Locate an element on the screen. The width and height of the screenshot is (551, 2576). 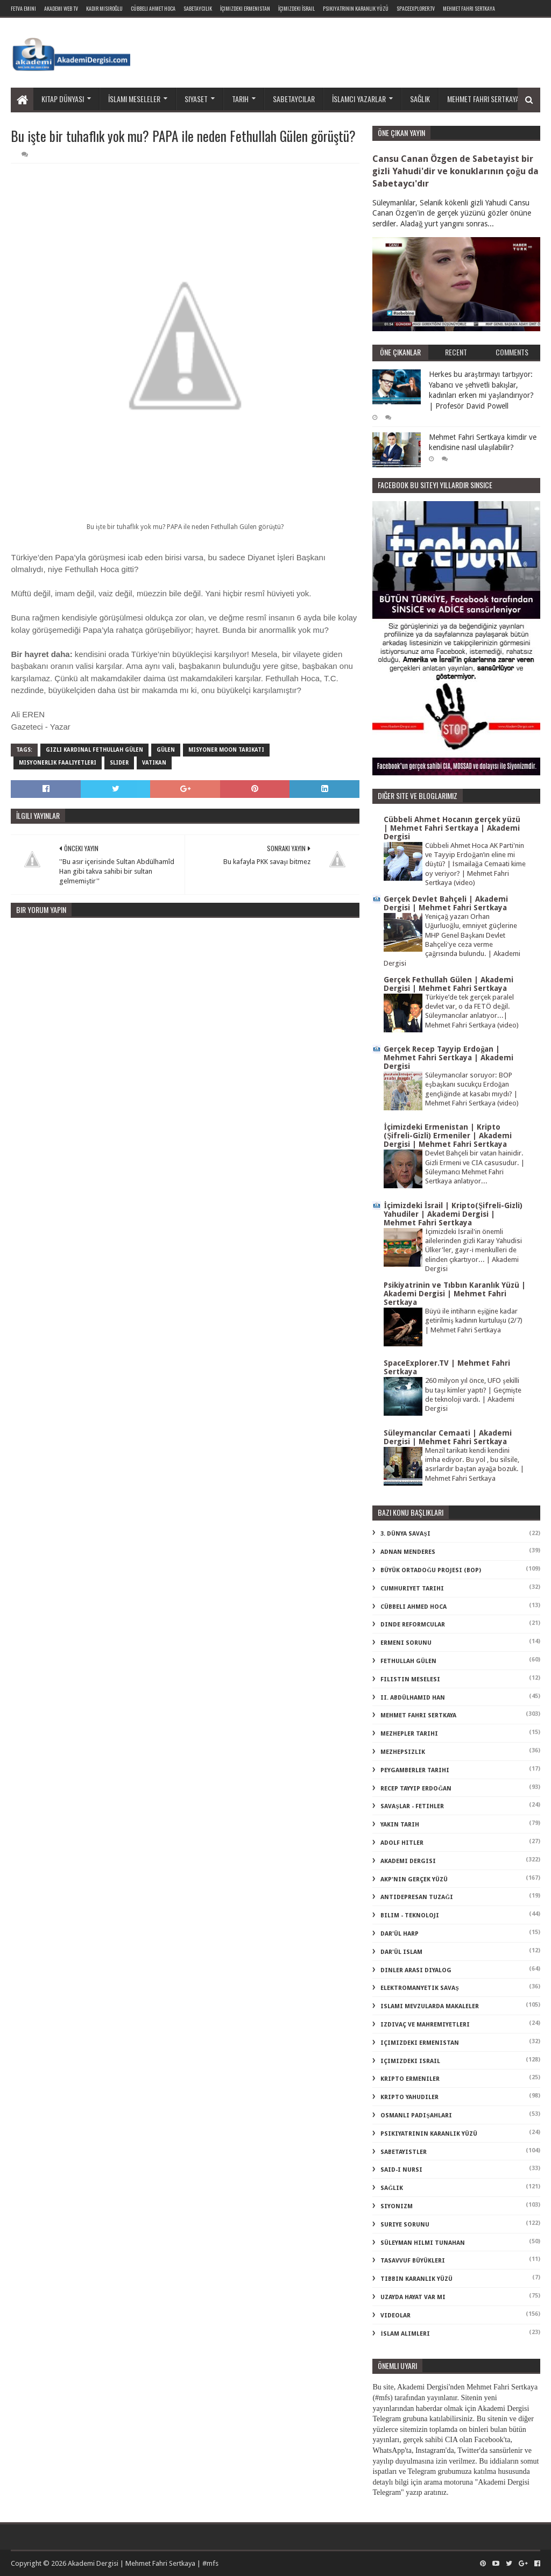
gizli kardinal fethullah gülen is located at coordinates (94, 750).